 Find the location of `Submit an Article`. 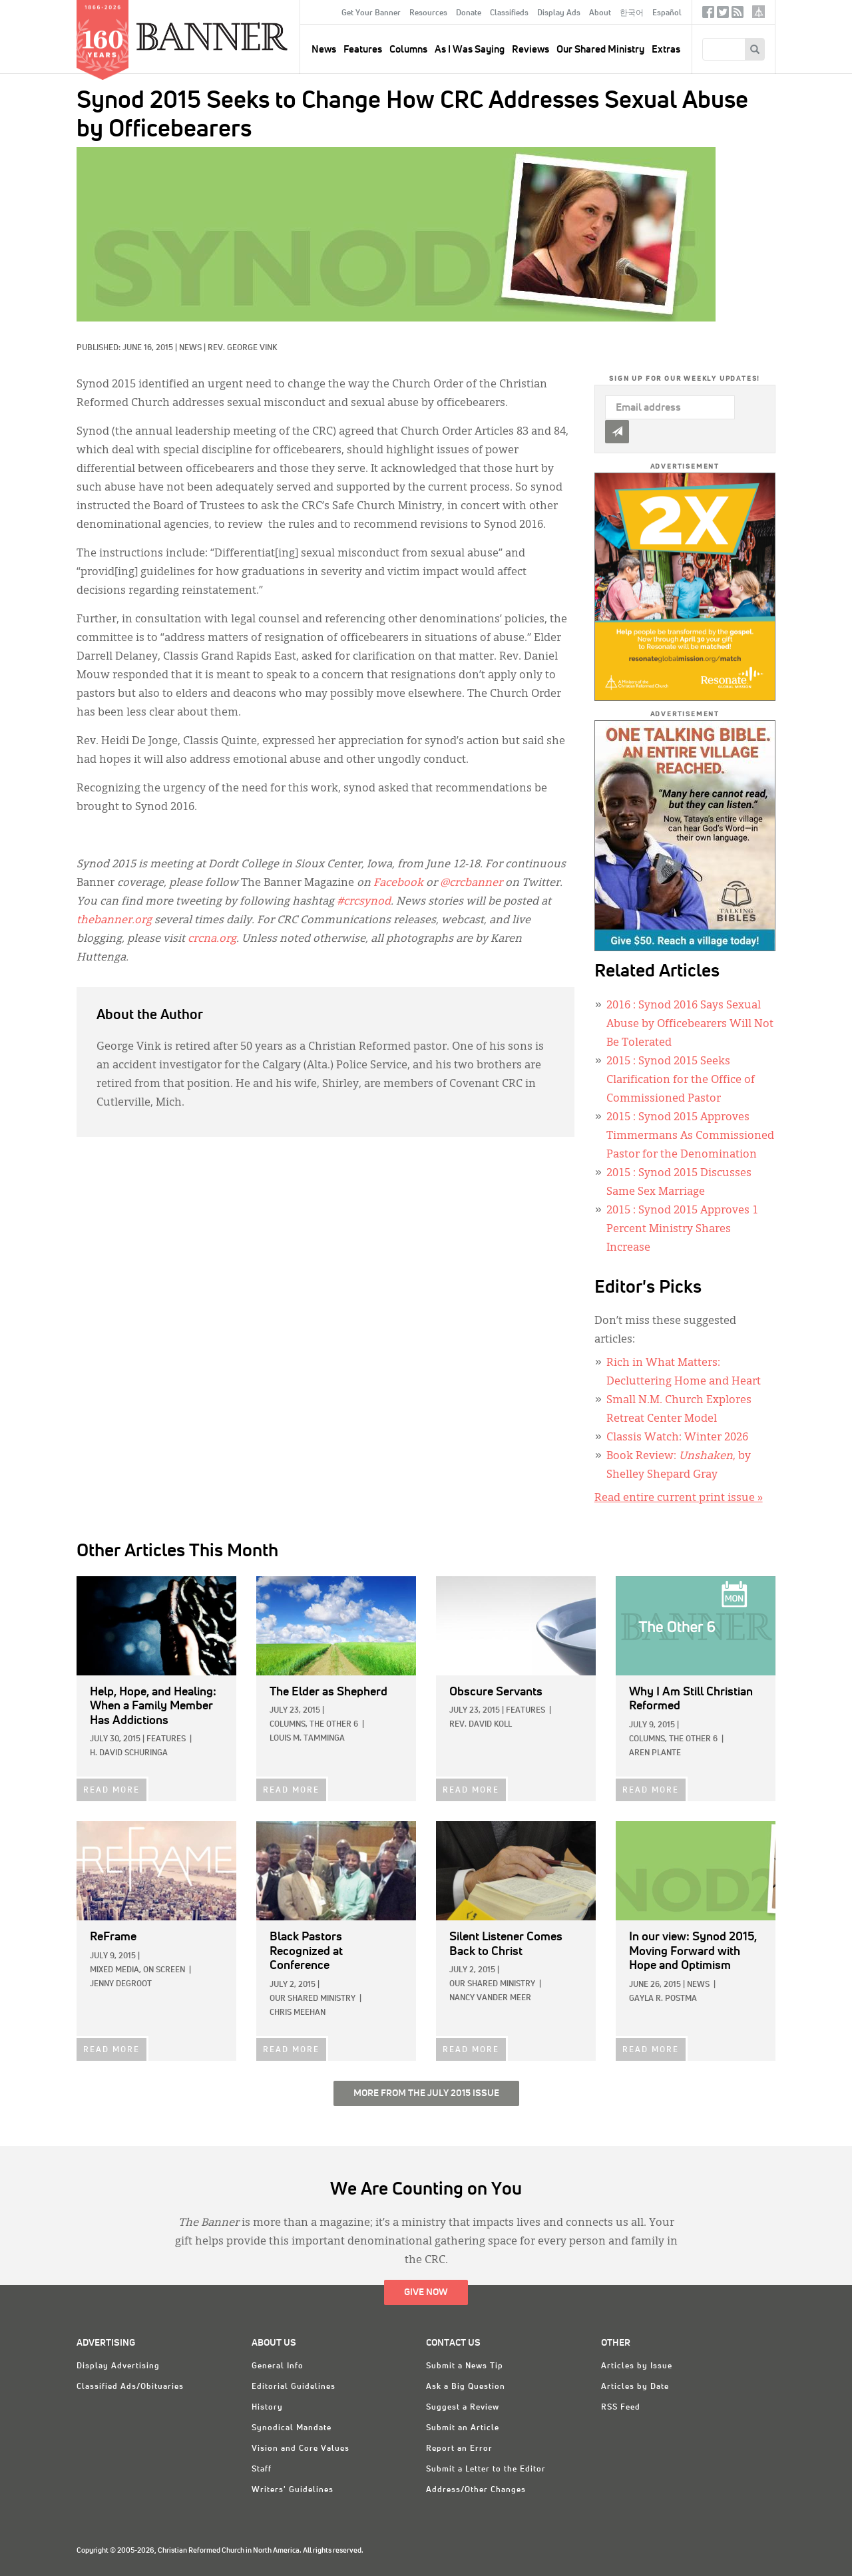

Submit an Article is located at coordinates (462, 2428).